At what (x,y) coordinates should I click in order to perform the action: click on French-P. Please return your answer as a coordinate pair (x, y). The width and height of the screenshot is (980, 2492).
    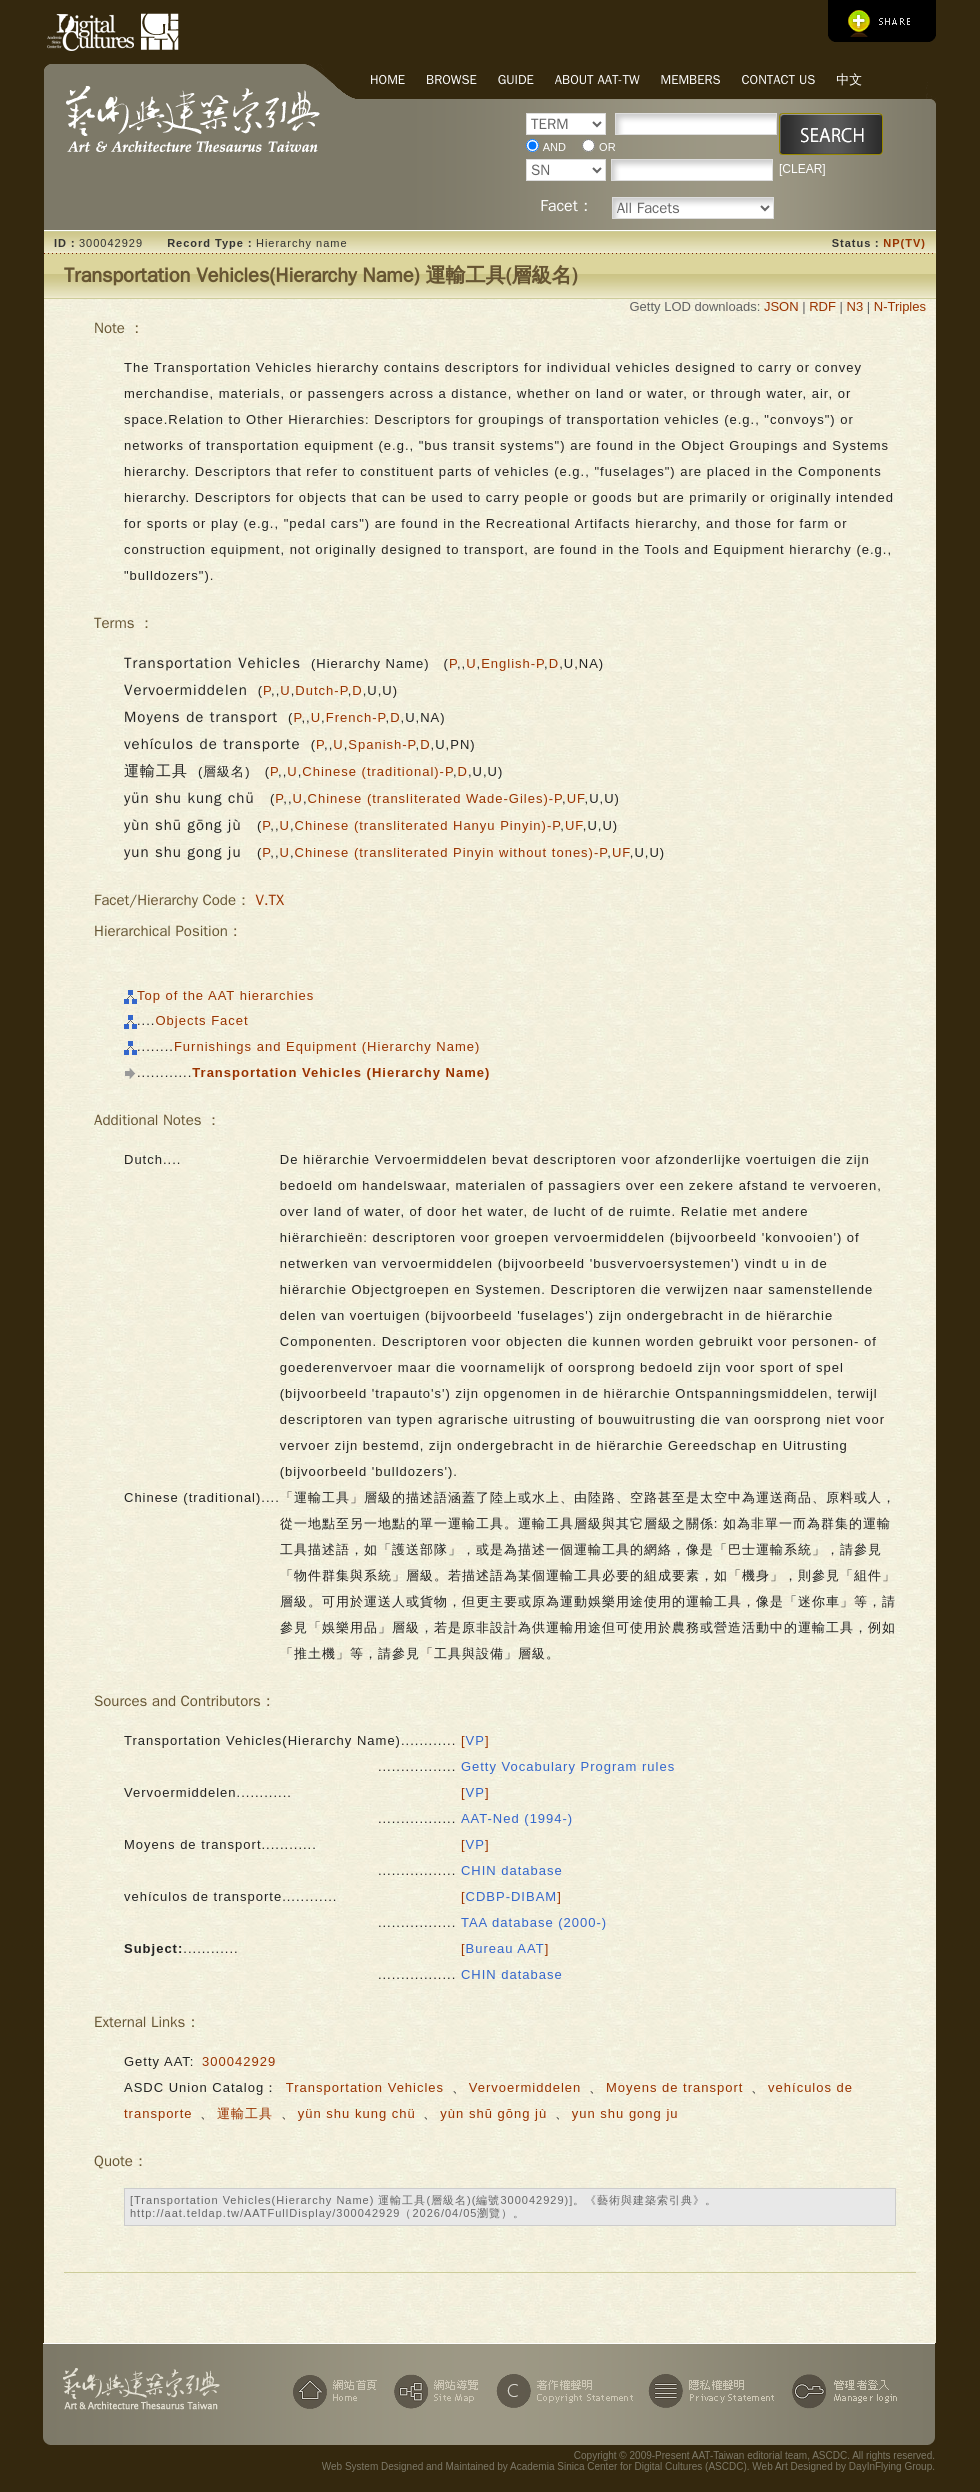
    Looking at the image, I should click on (356, 717).